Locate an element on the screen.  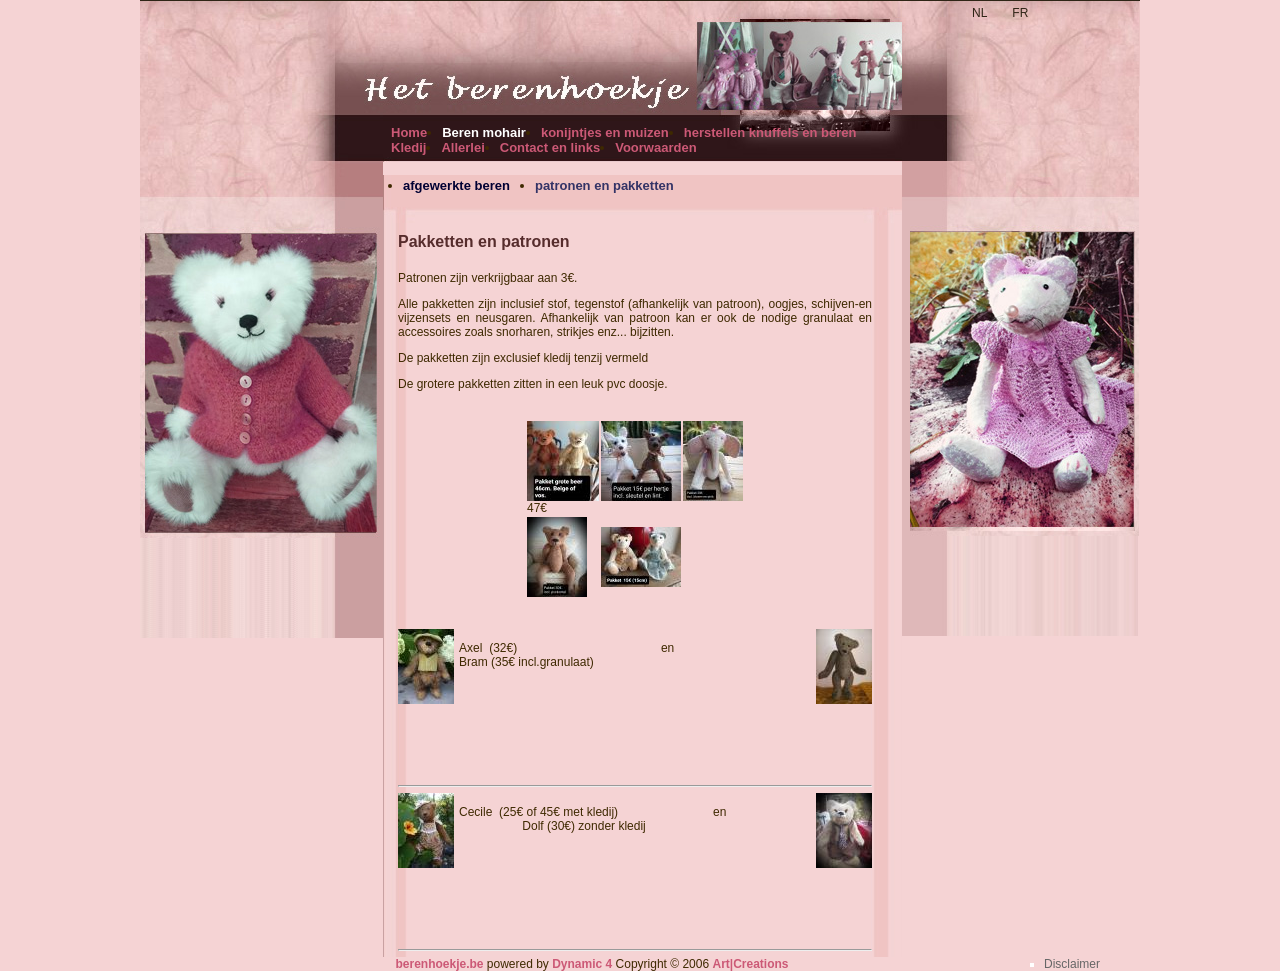
NL is located at coordinates (979, 13).